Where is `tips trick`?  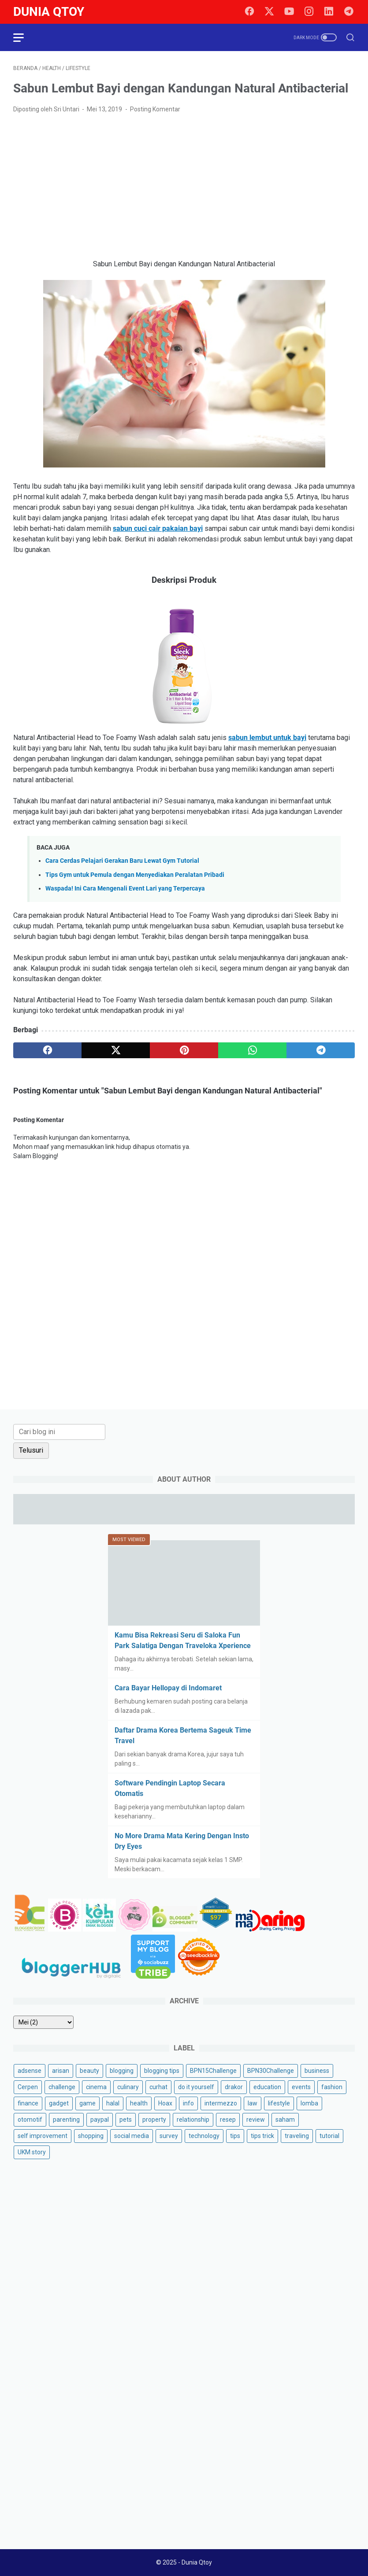
tips trick is located at coordinates (262, 2135).